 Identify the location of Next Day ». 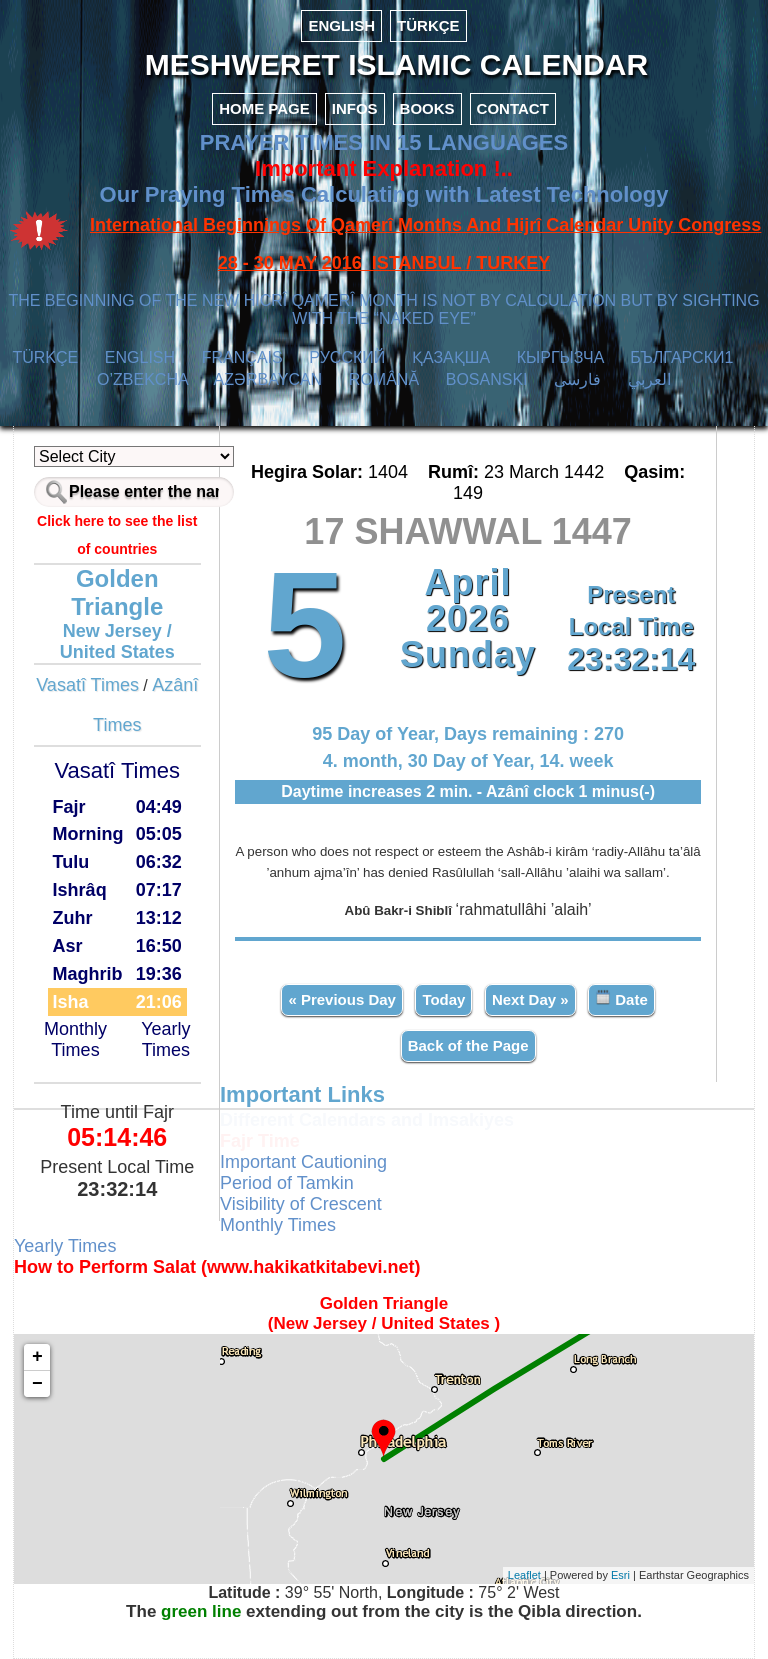
(530, 999).